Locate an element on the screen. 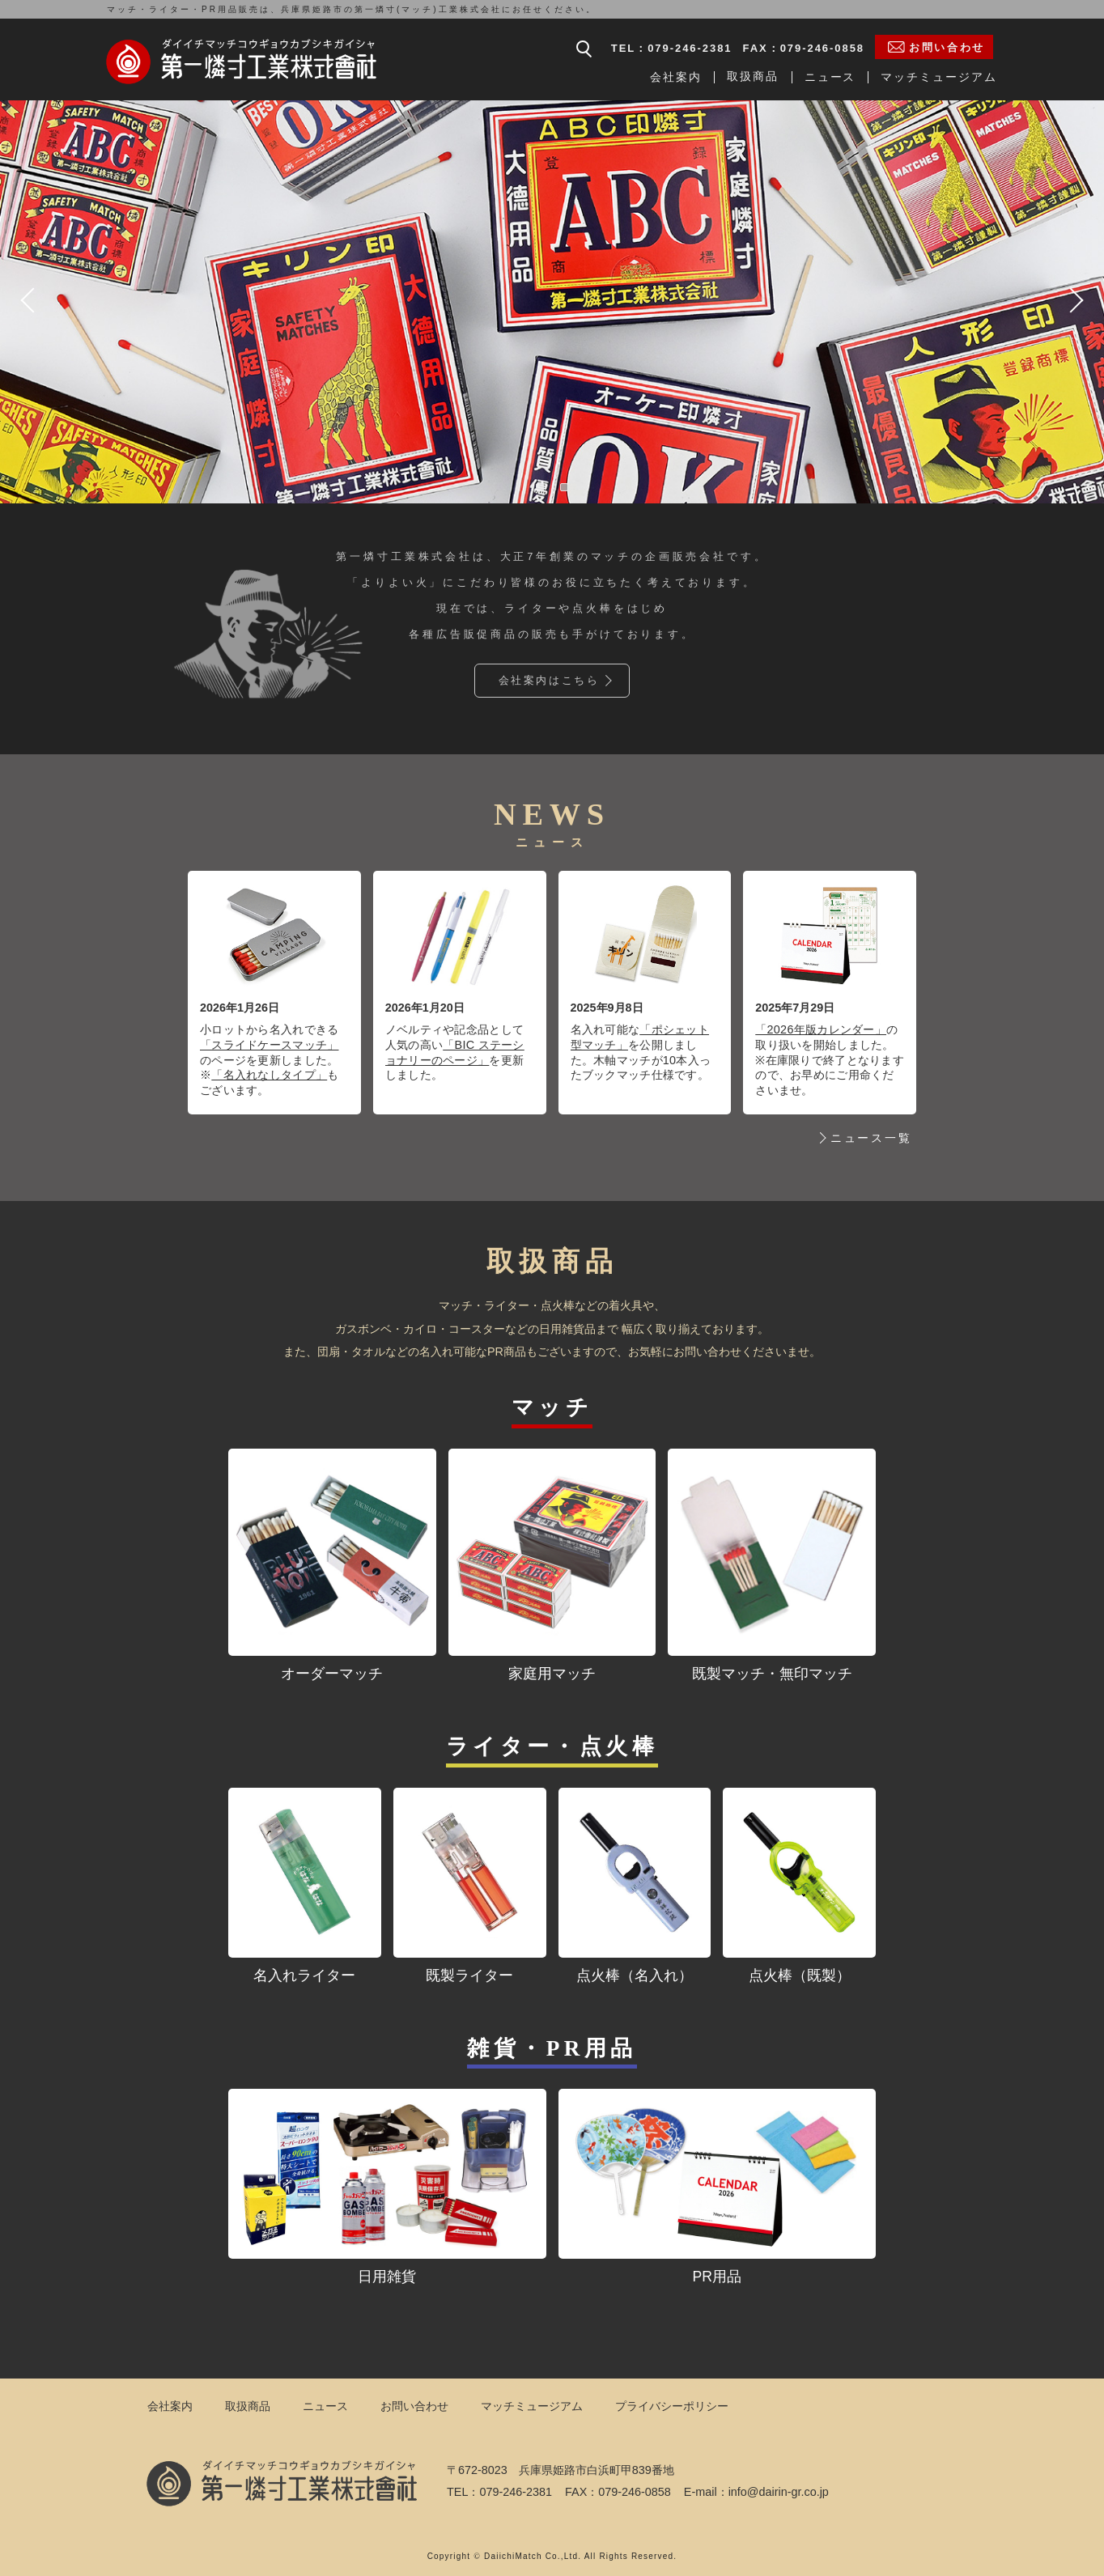 This screenshot has height=2576, width=1104. Next is located at coordinates (1075, 300).